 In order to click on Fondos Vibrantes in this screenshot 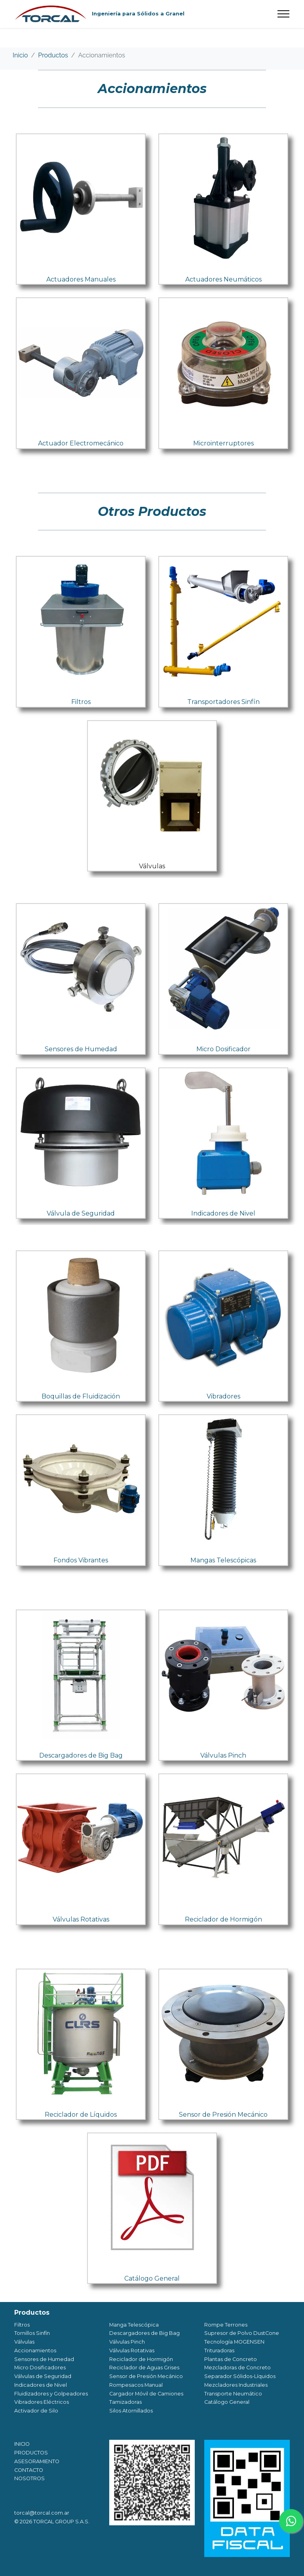, I will do `click(80, 1560)`.